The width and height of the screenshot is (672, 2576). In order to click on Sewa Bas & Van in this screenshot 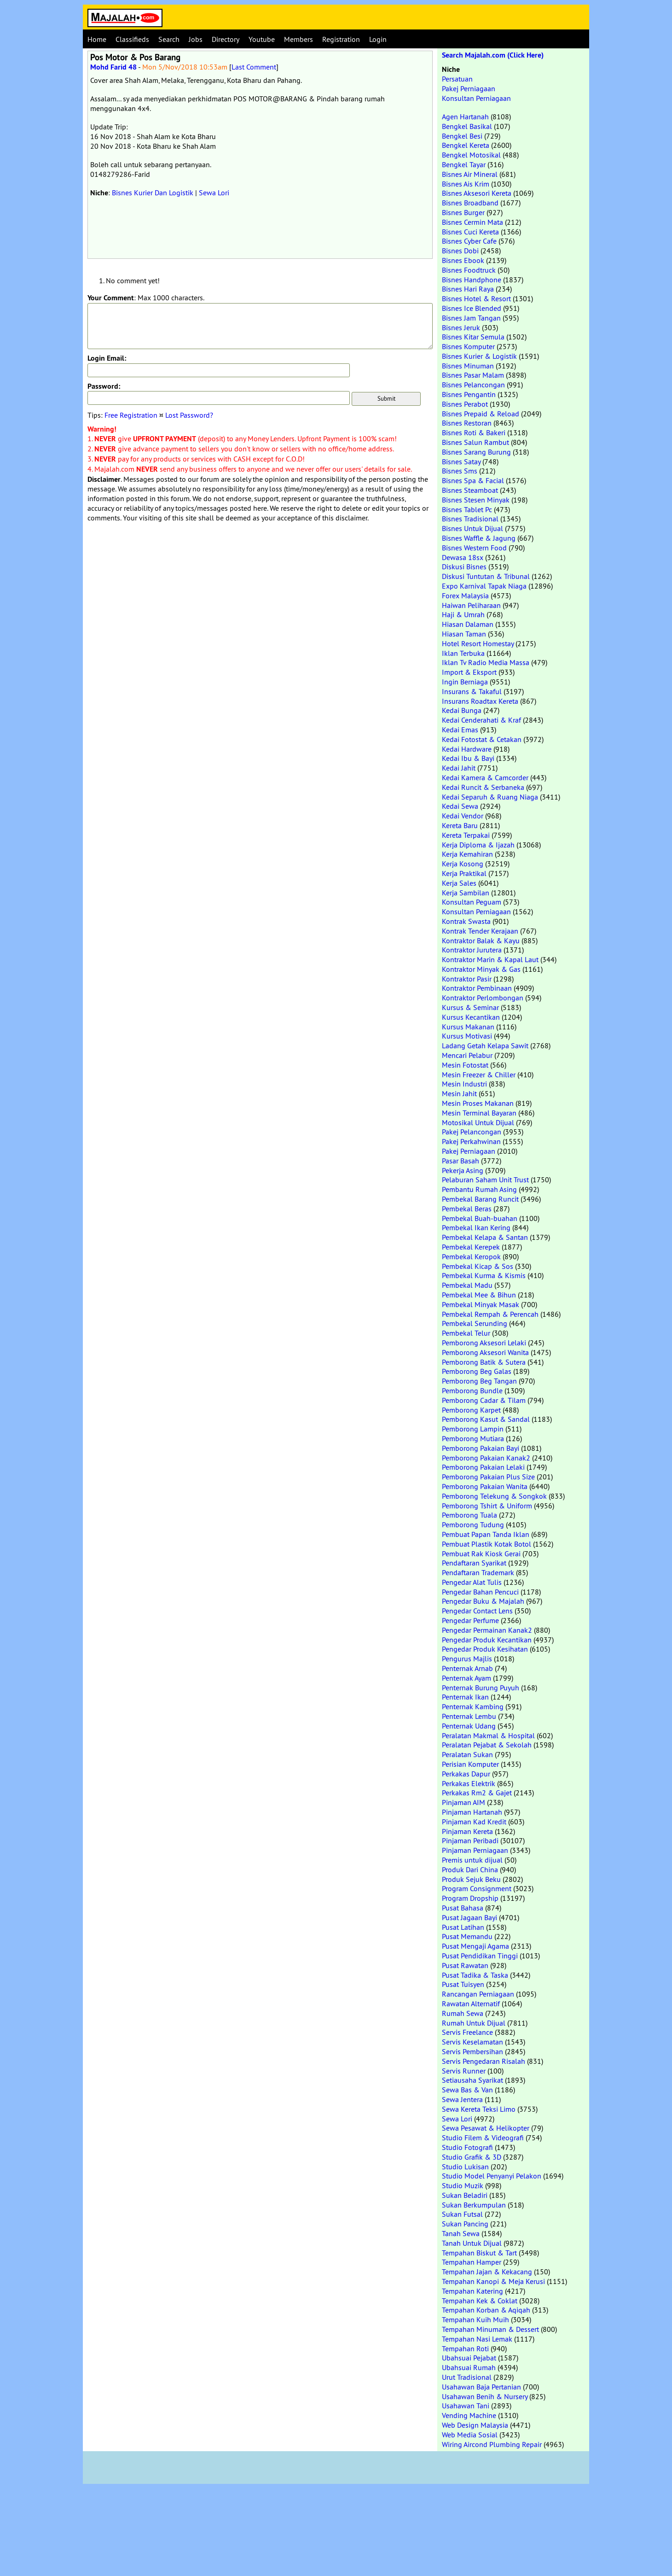, I will do `click(467, 2089)`.